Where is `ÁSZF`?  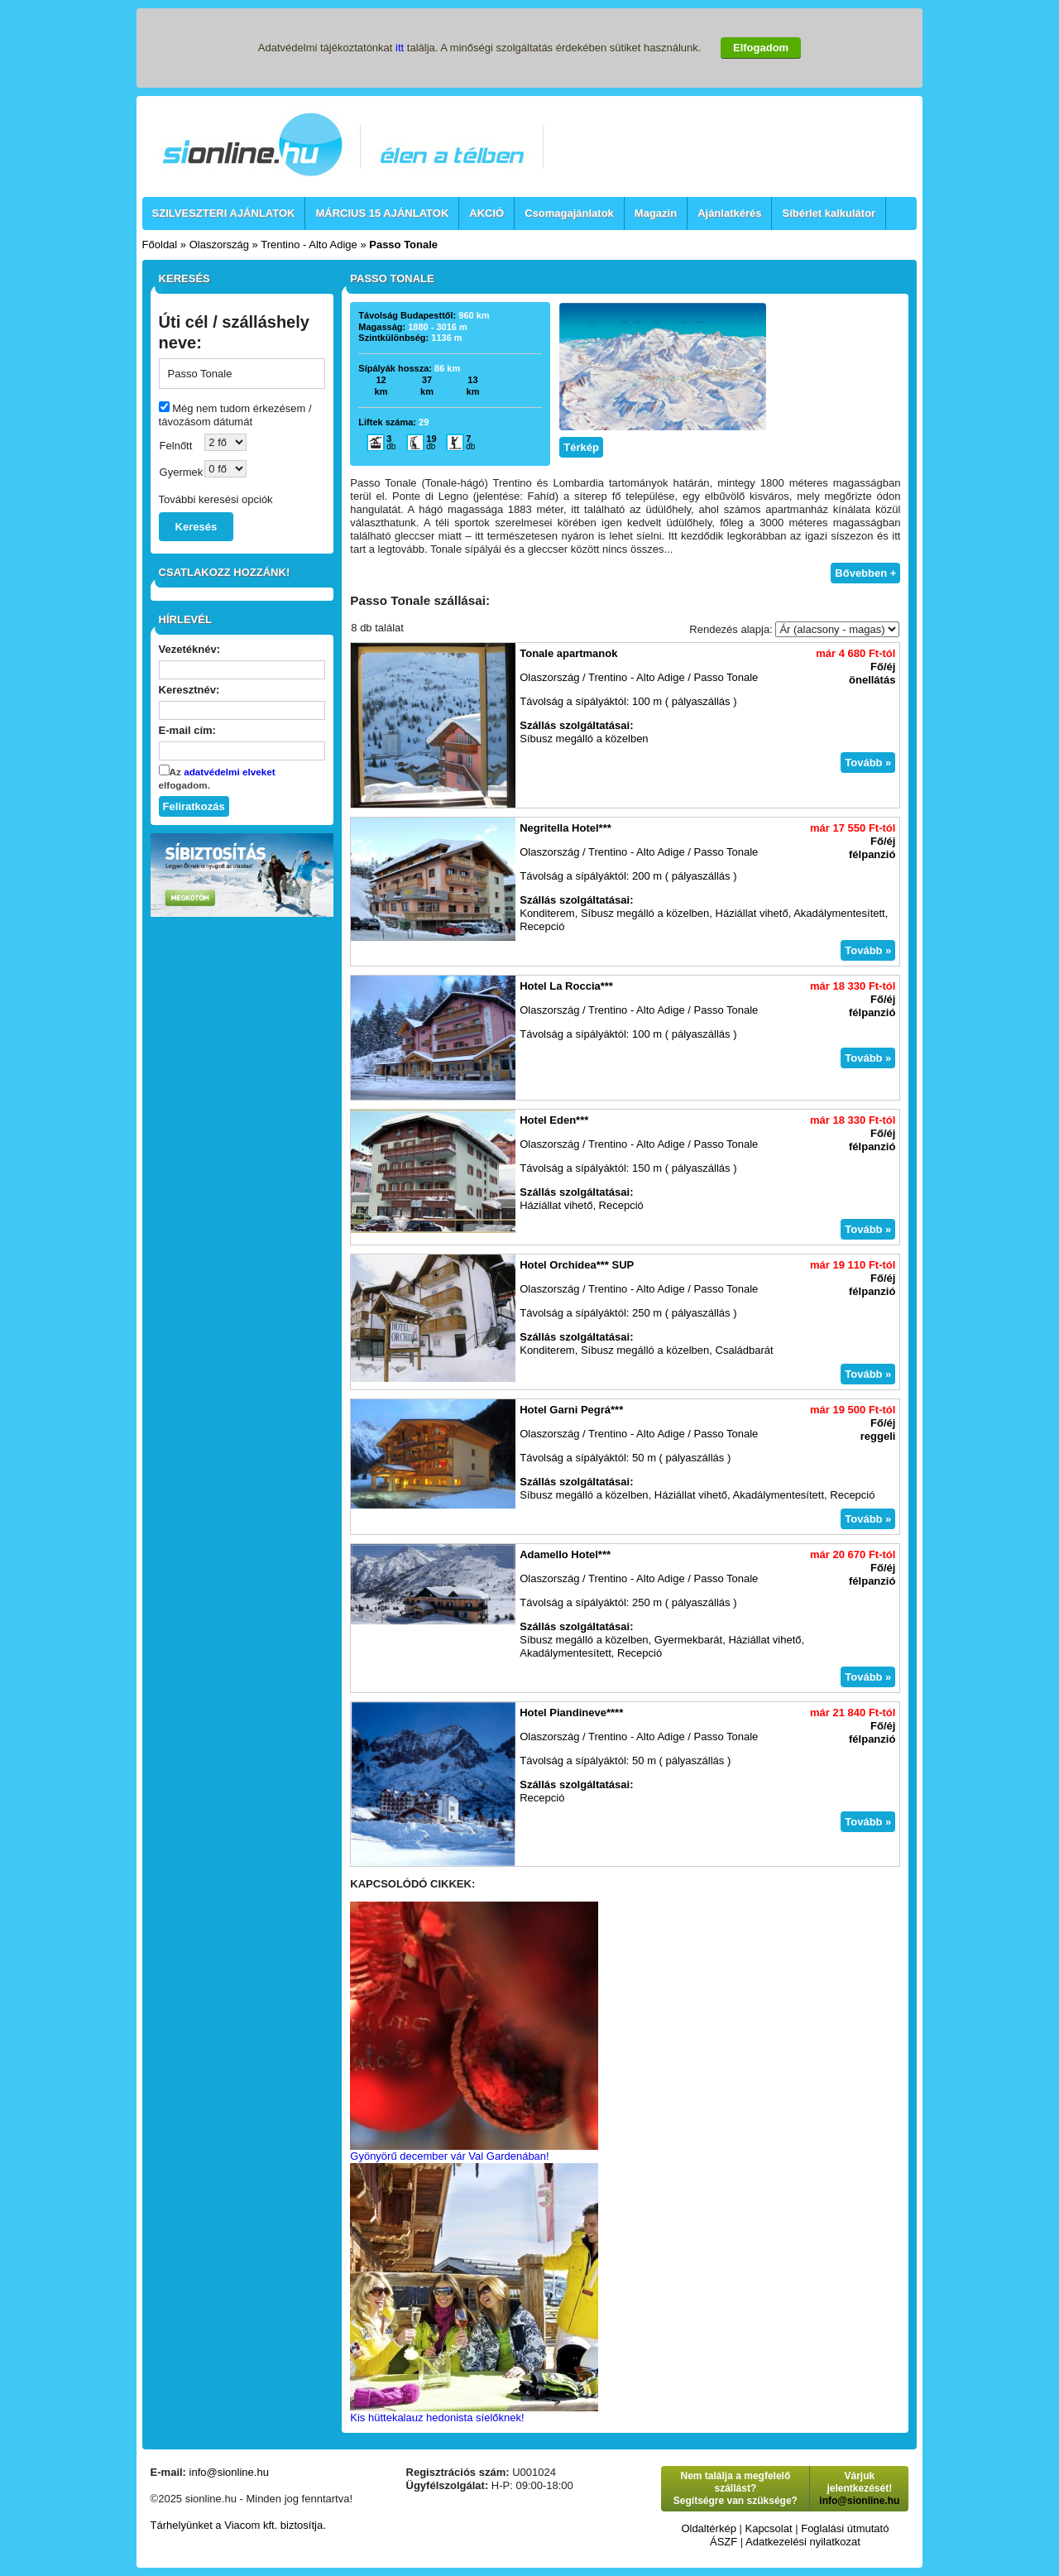
ÁSZF is located at coordinates (723, 2541).